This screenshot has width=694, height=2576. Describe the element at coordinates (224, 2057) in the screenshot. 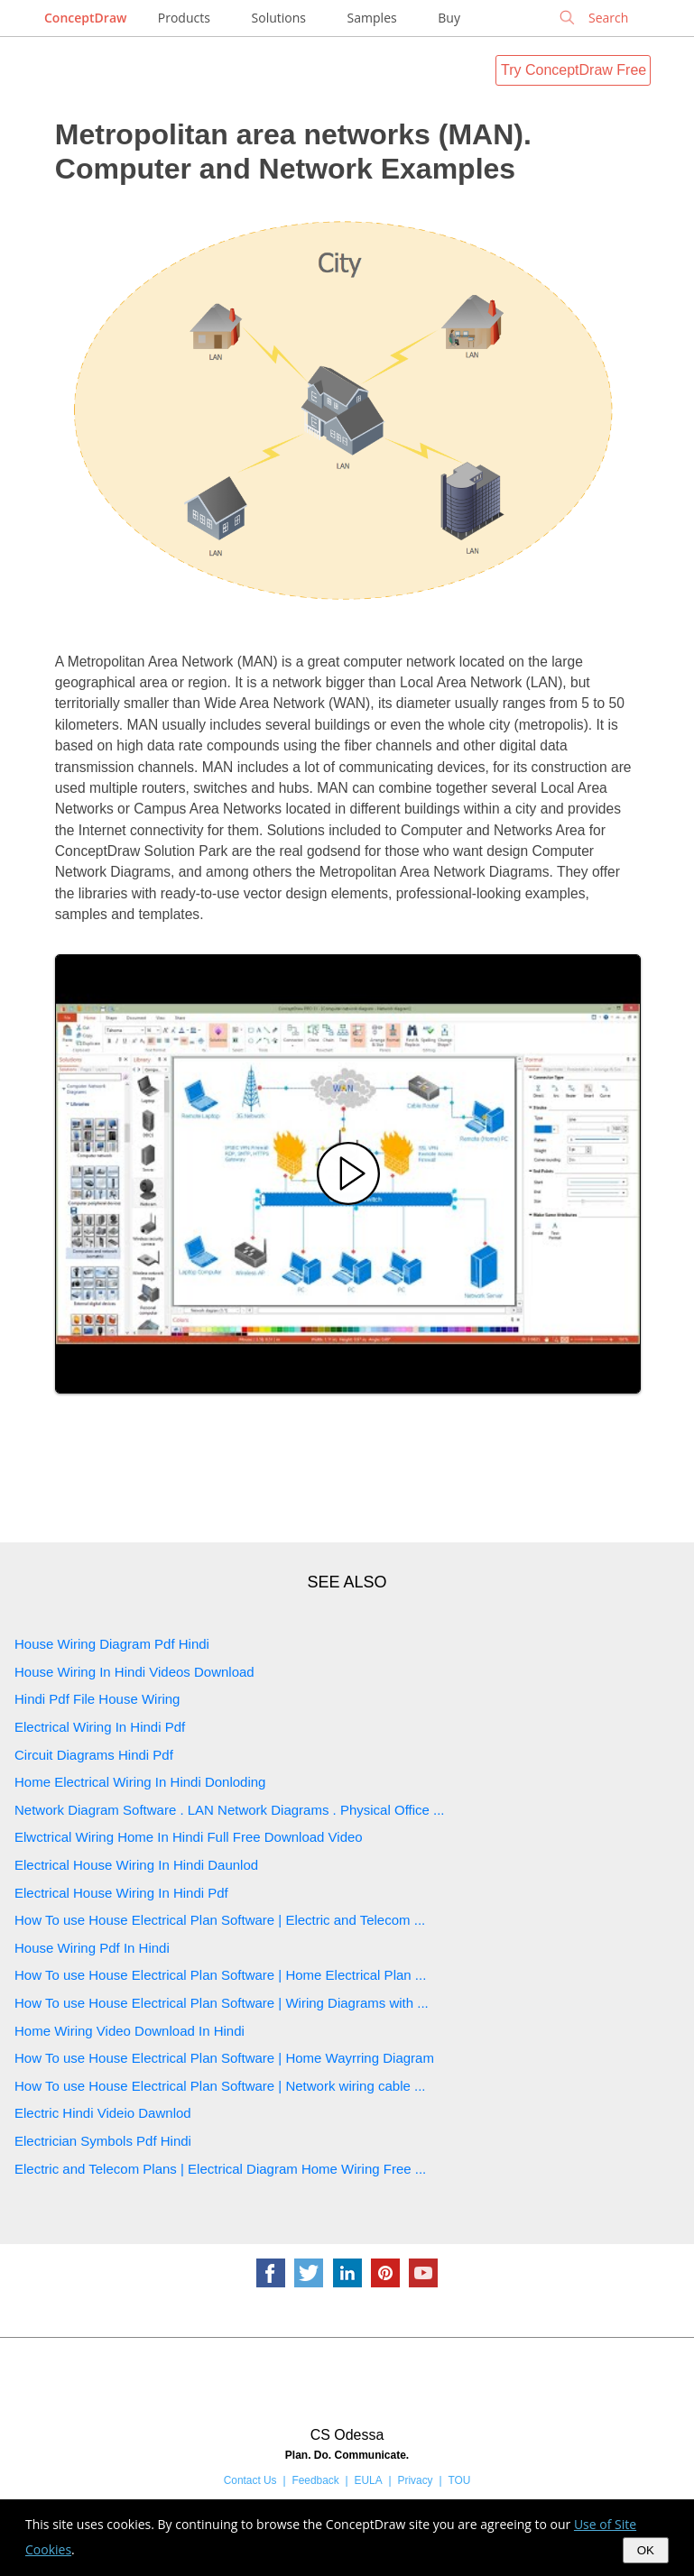

I see `How To use House Electrical Plan Software | Home Wayrring Diagram` at that location.